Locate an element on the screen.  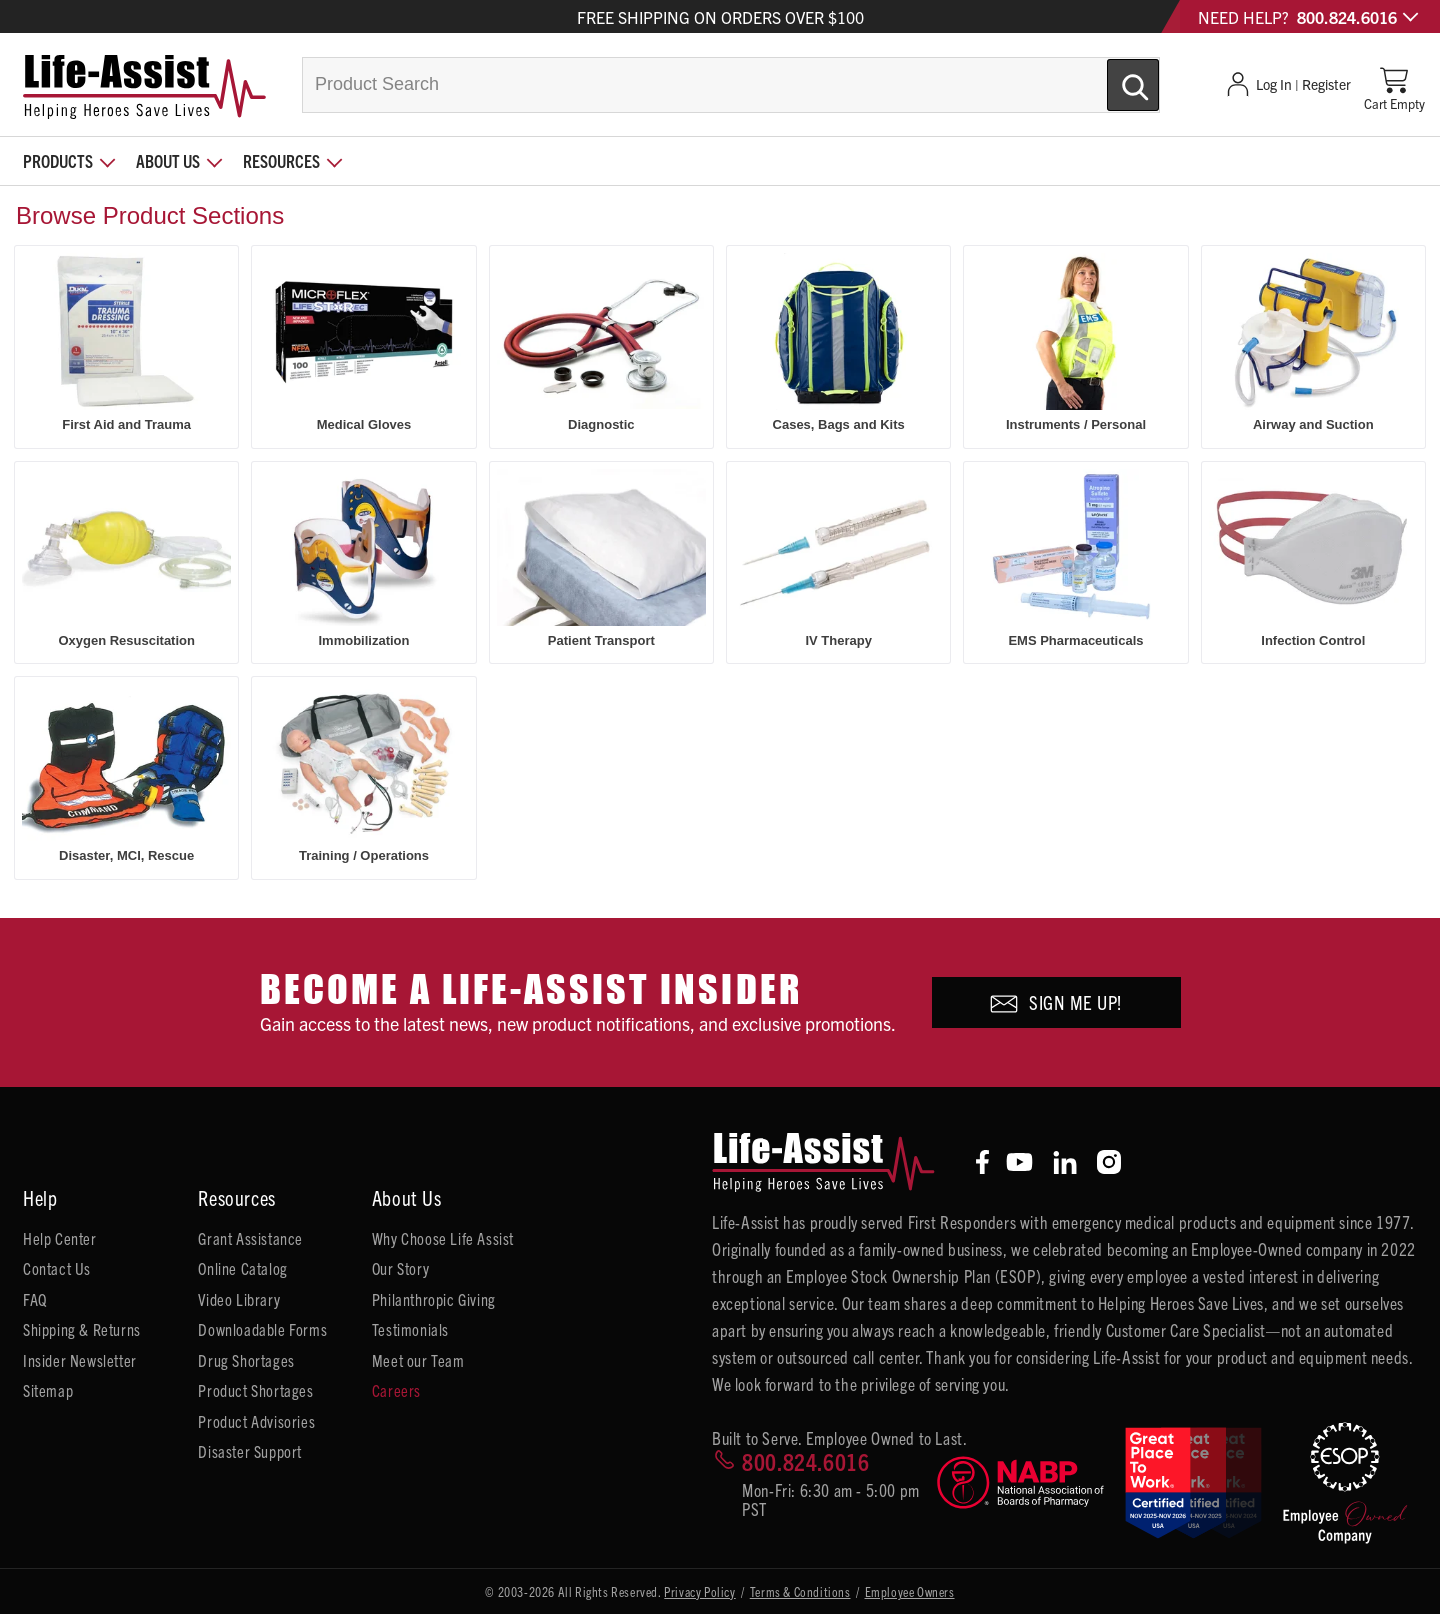
Contact Us is located at coordinates (57, 1268).